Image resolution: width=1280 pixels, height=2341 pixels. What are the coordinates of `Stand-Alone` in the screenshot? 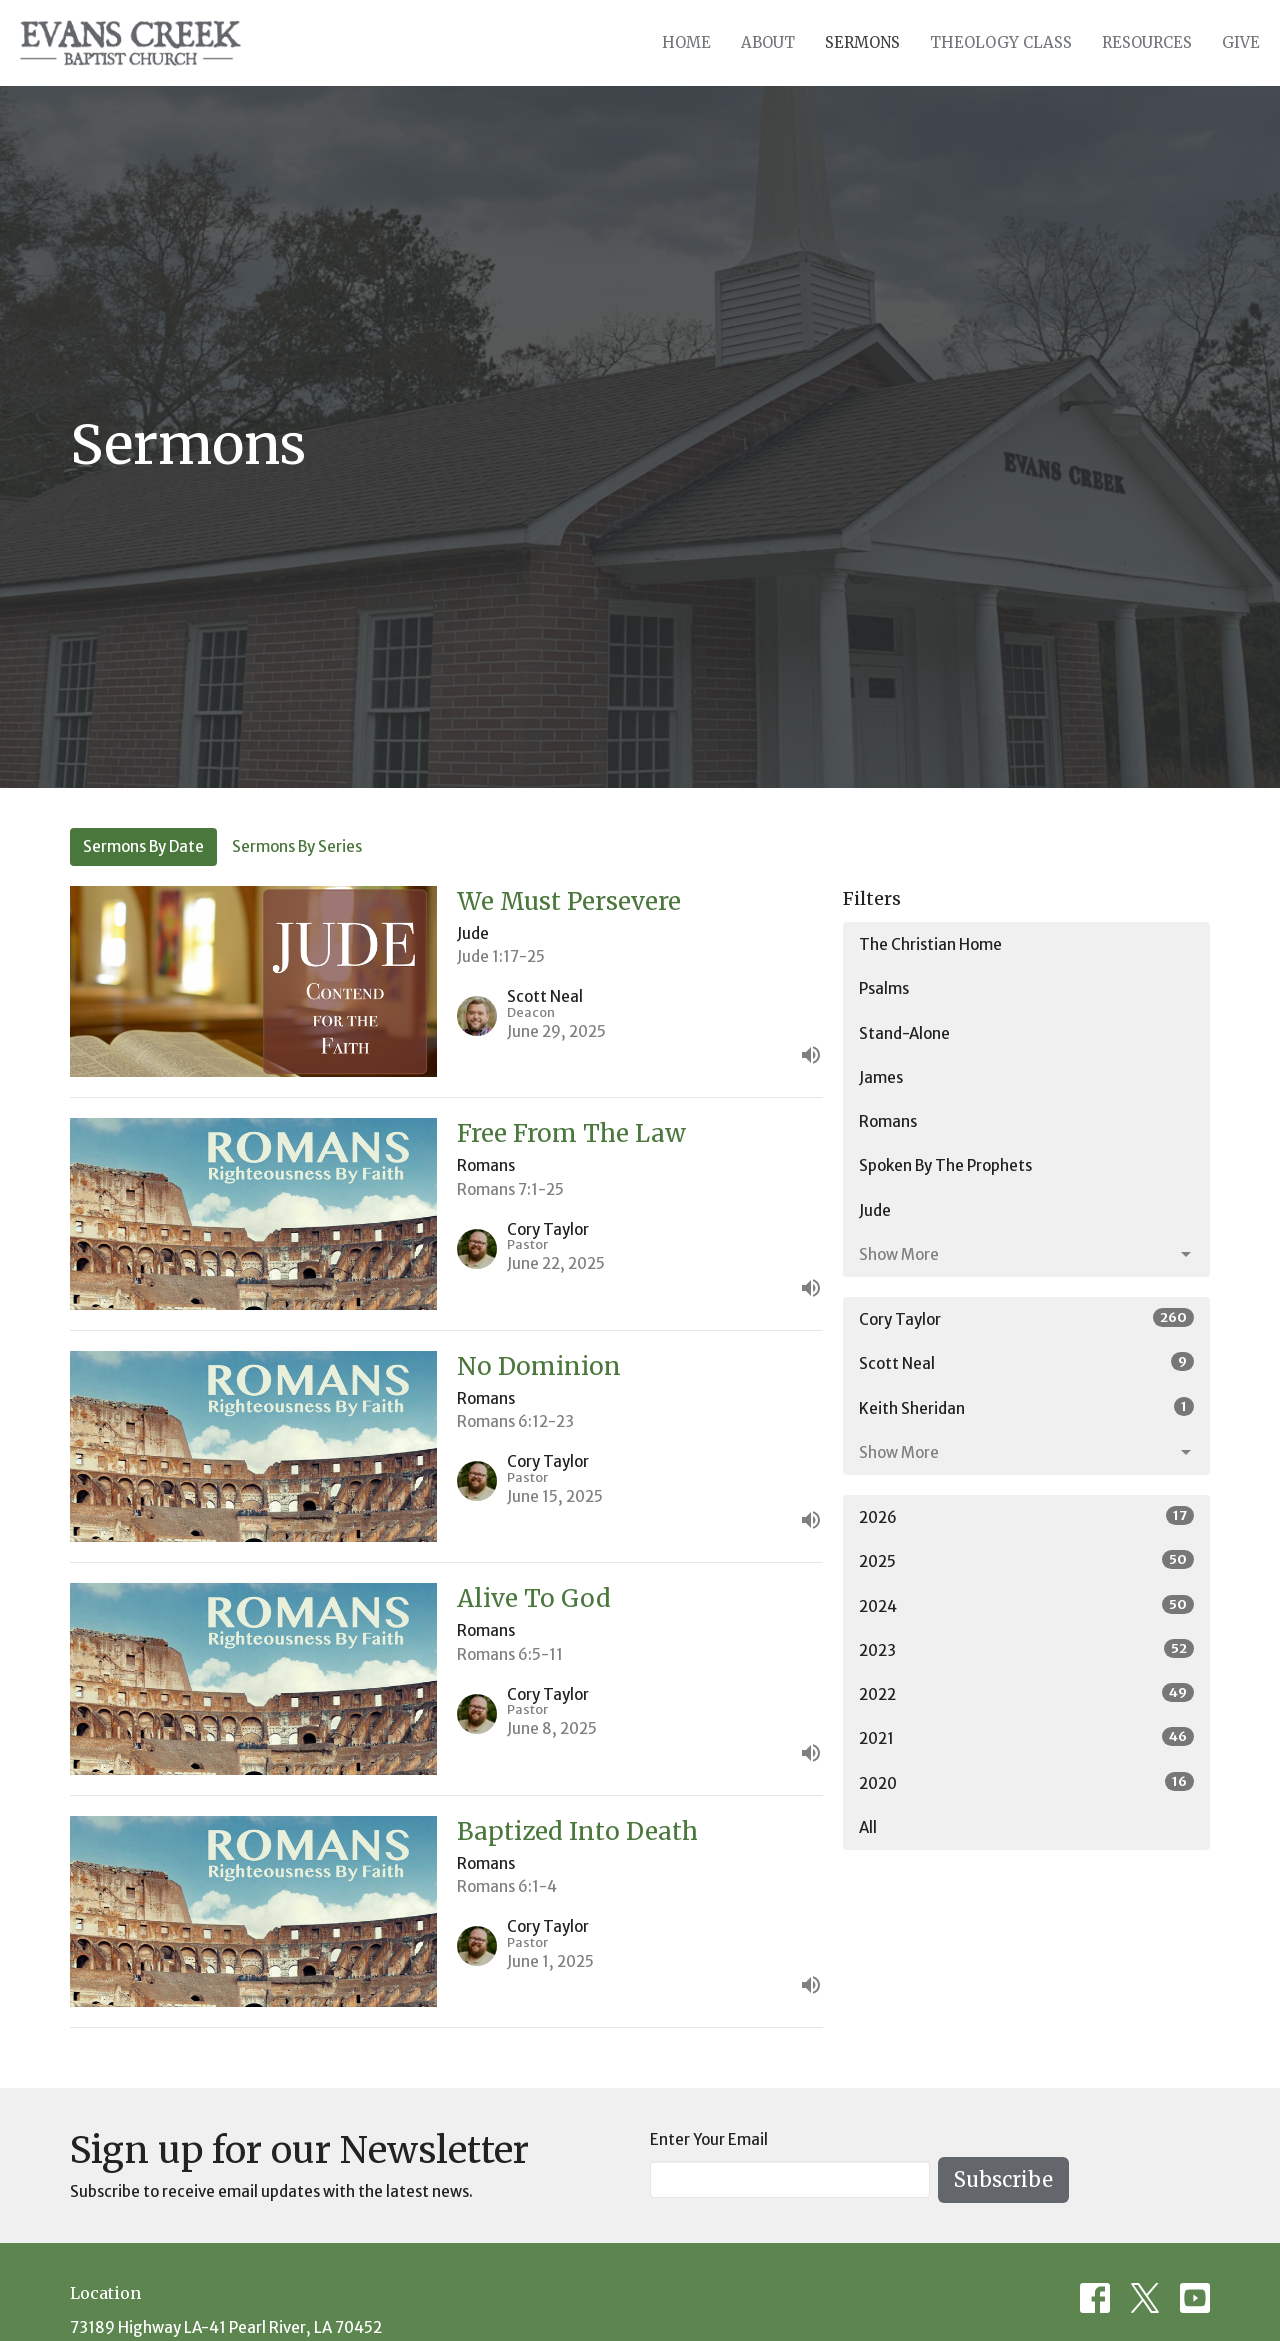 It's located at (904, 1033).